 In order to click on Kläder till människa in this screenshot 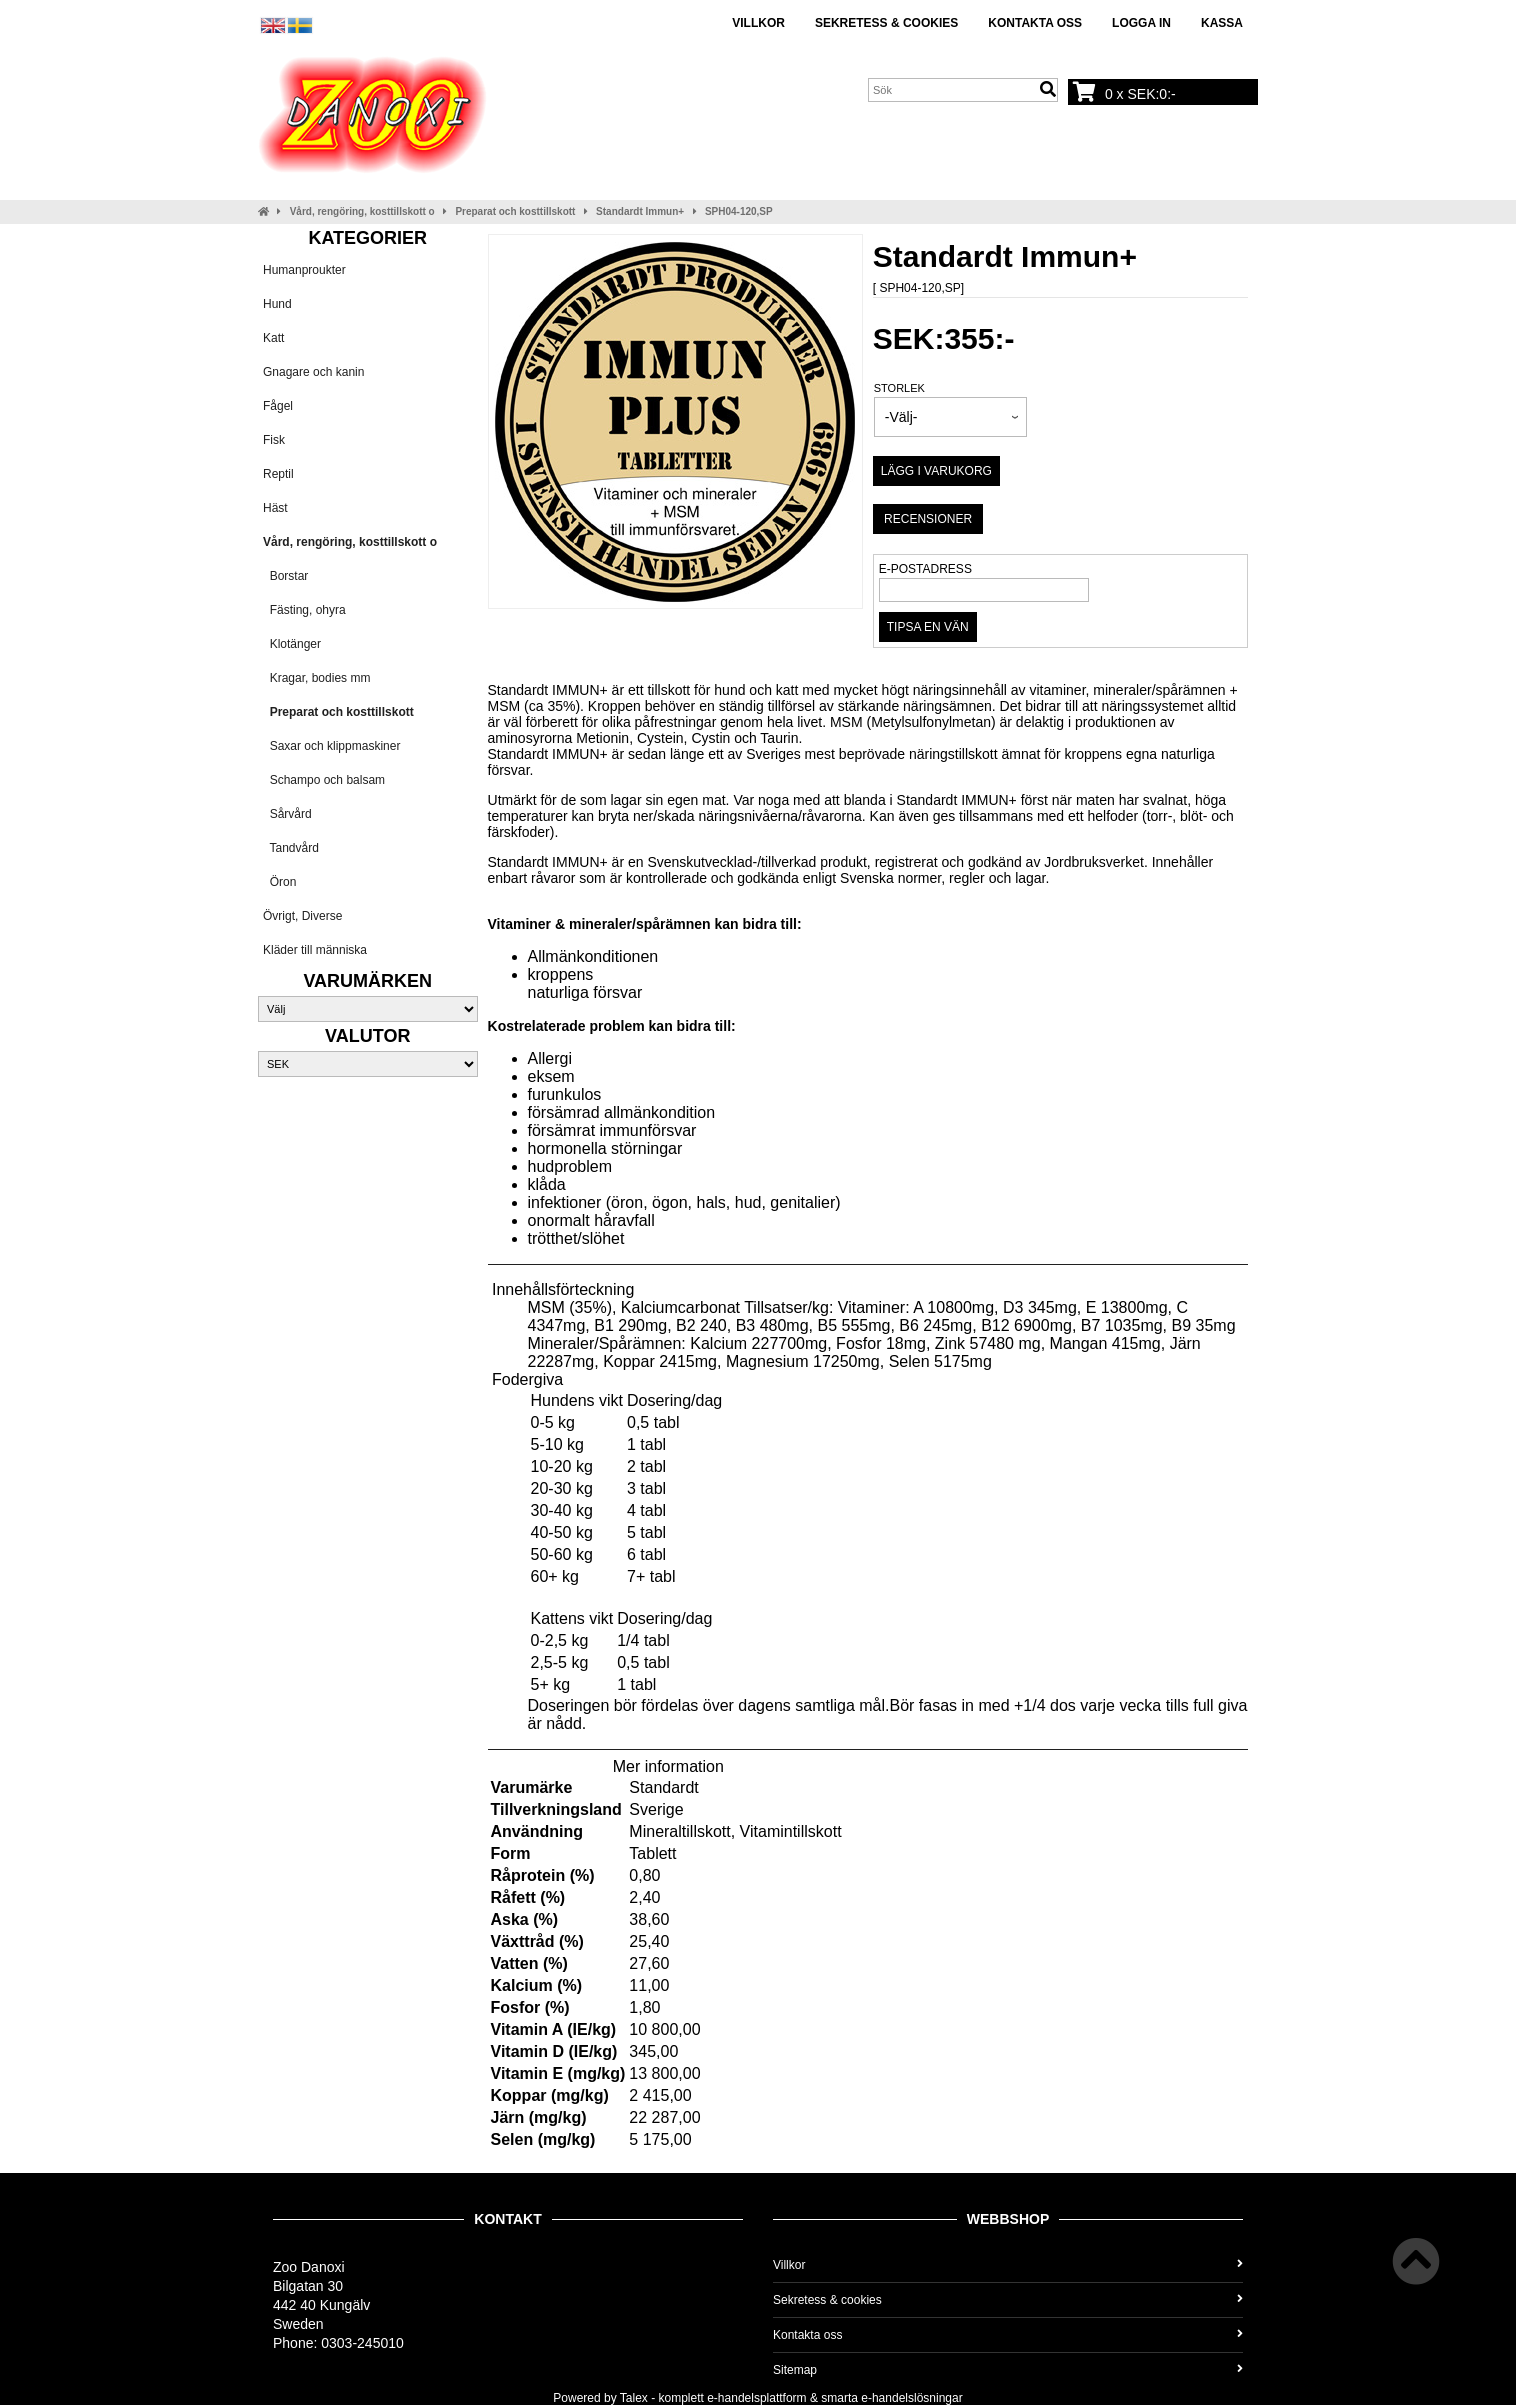, I will do `click(315, 950)`.